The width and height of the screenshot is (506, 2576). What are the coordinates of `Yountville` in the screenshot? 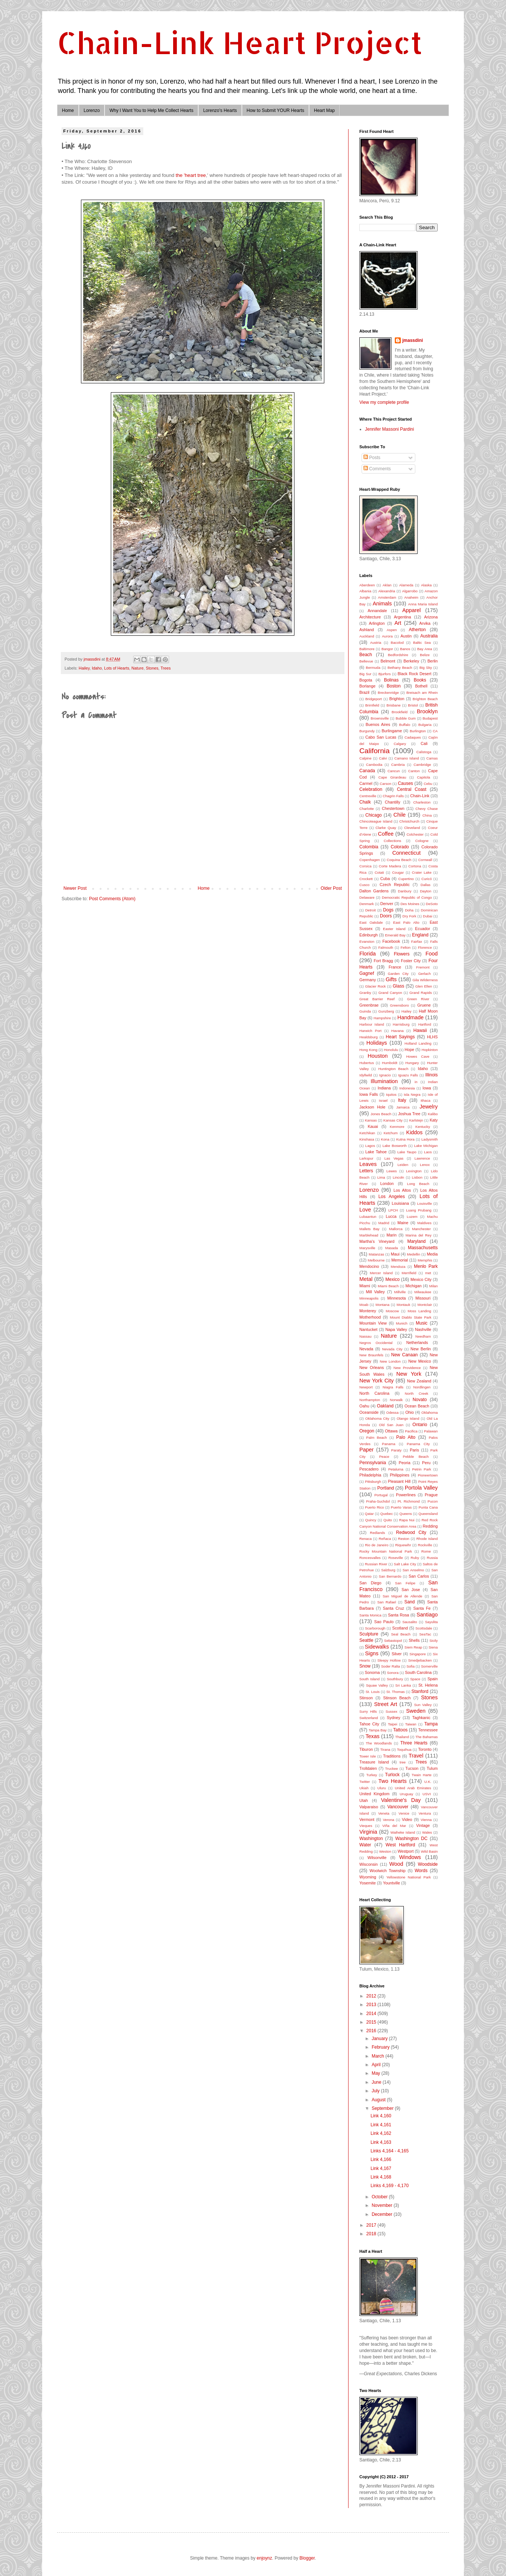 It's located at (391, 1883).